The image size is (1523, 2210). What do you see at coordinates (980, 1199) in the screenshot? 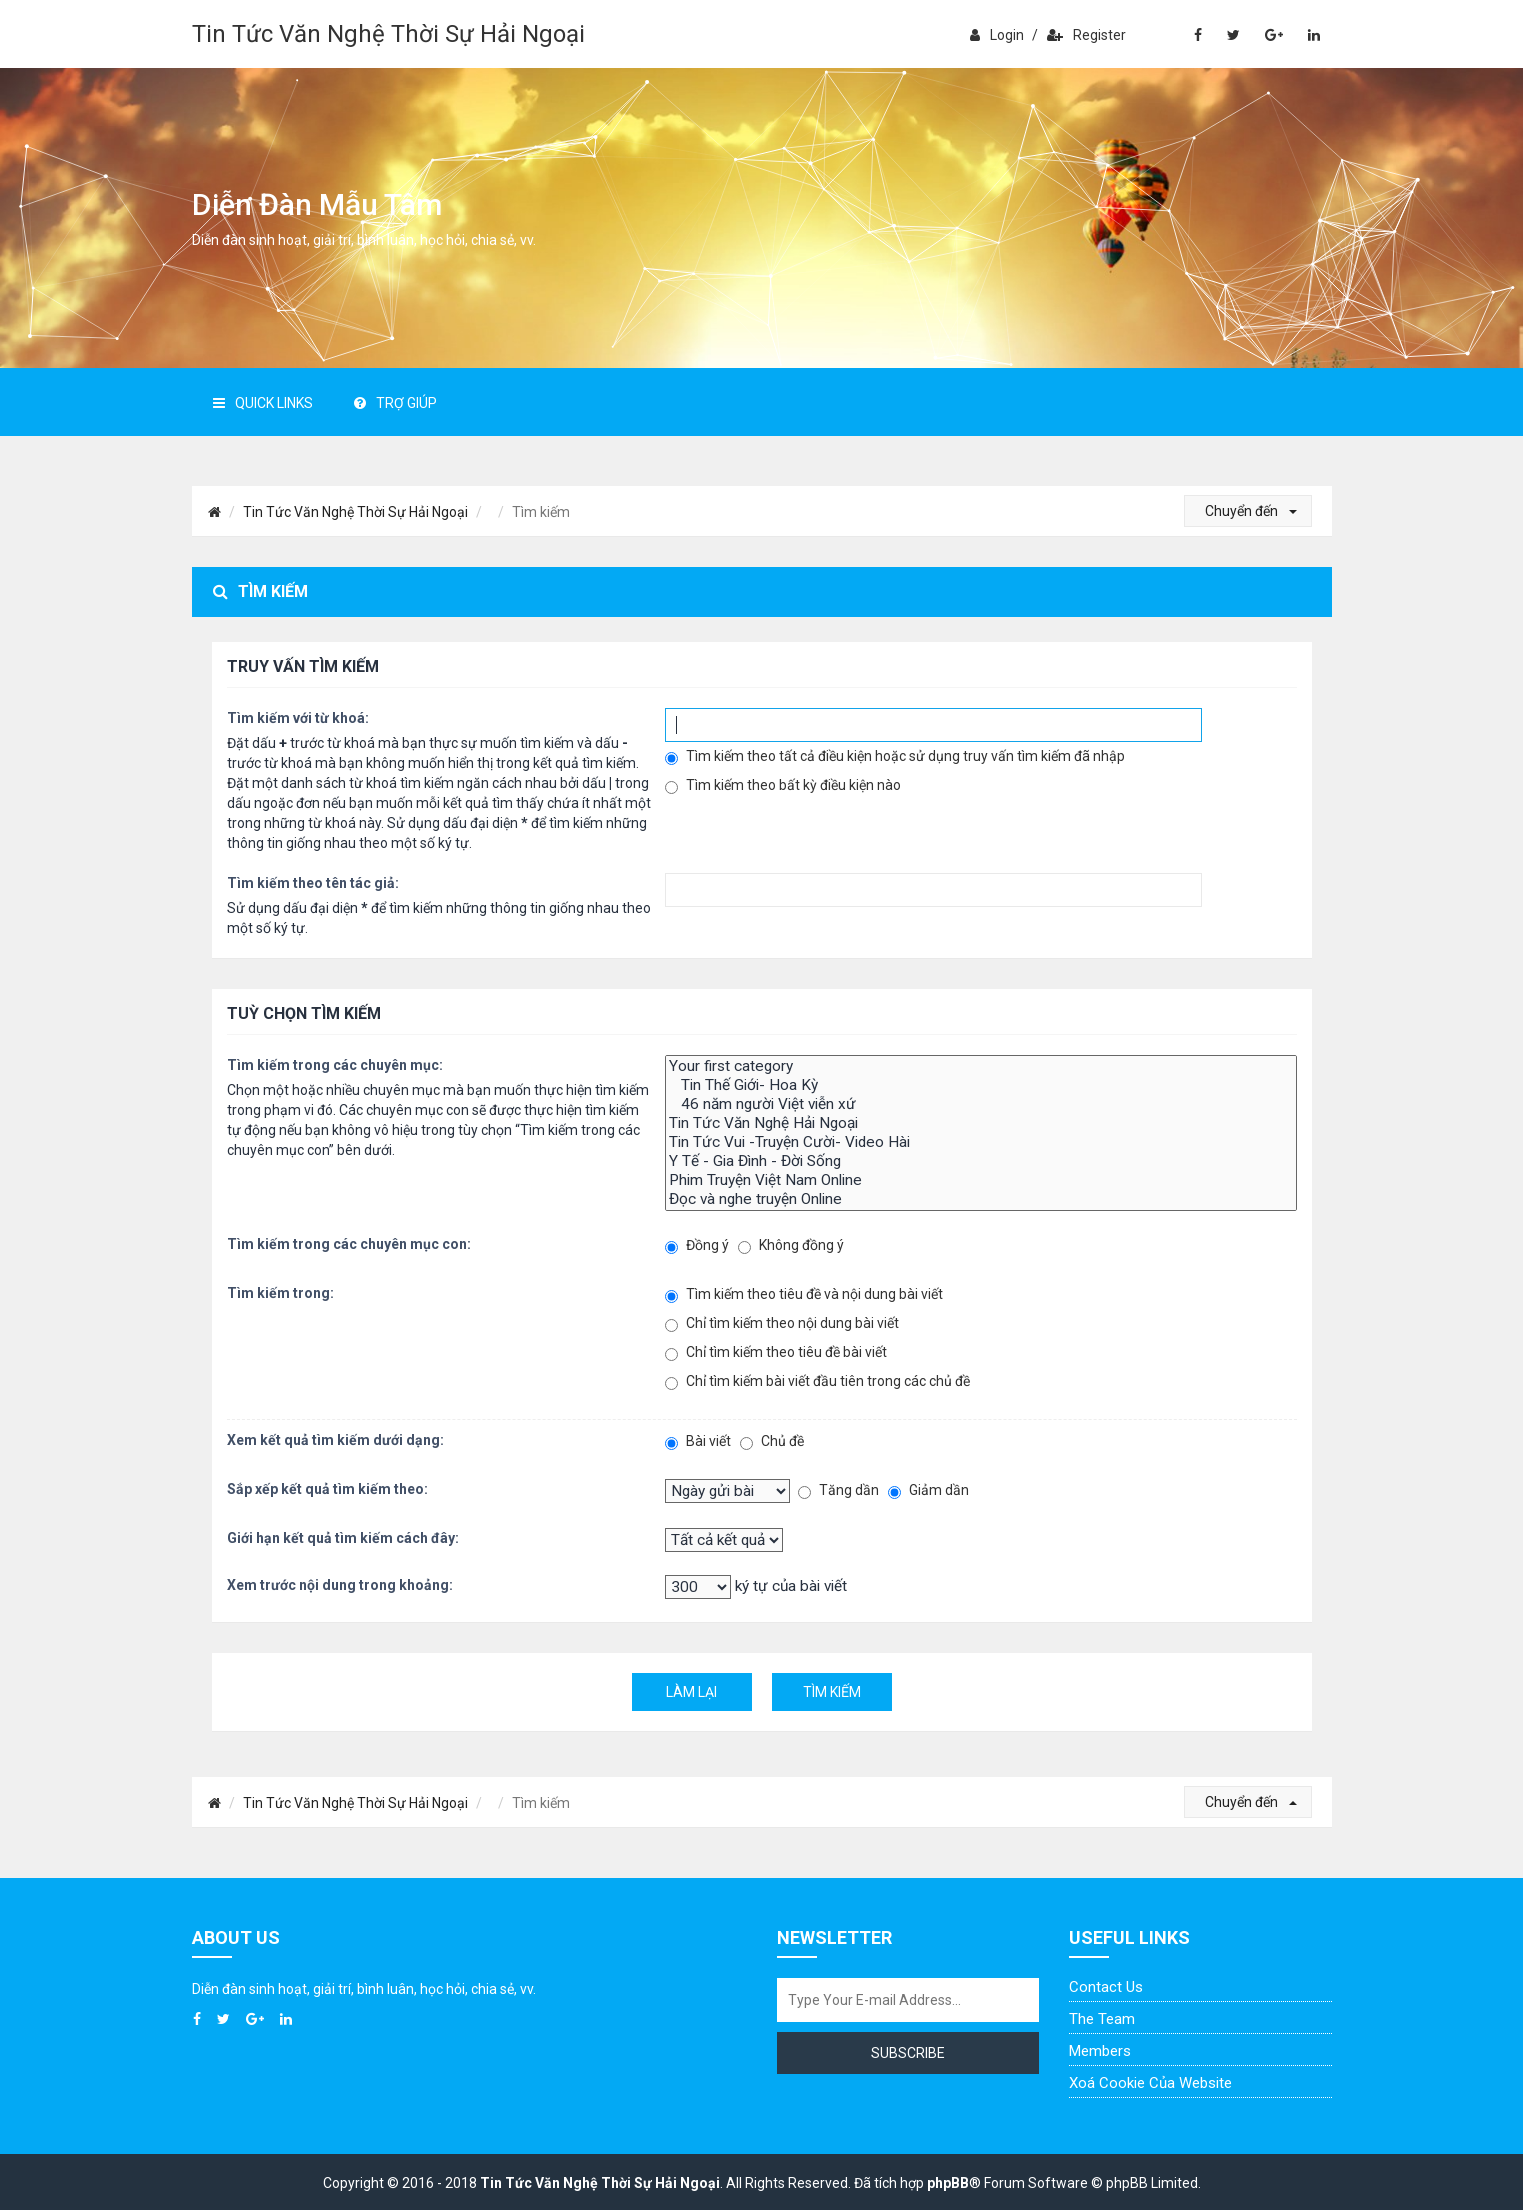
I see `Đọc và nghe truyện Online` at bounding box center [980, 1199].